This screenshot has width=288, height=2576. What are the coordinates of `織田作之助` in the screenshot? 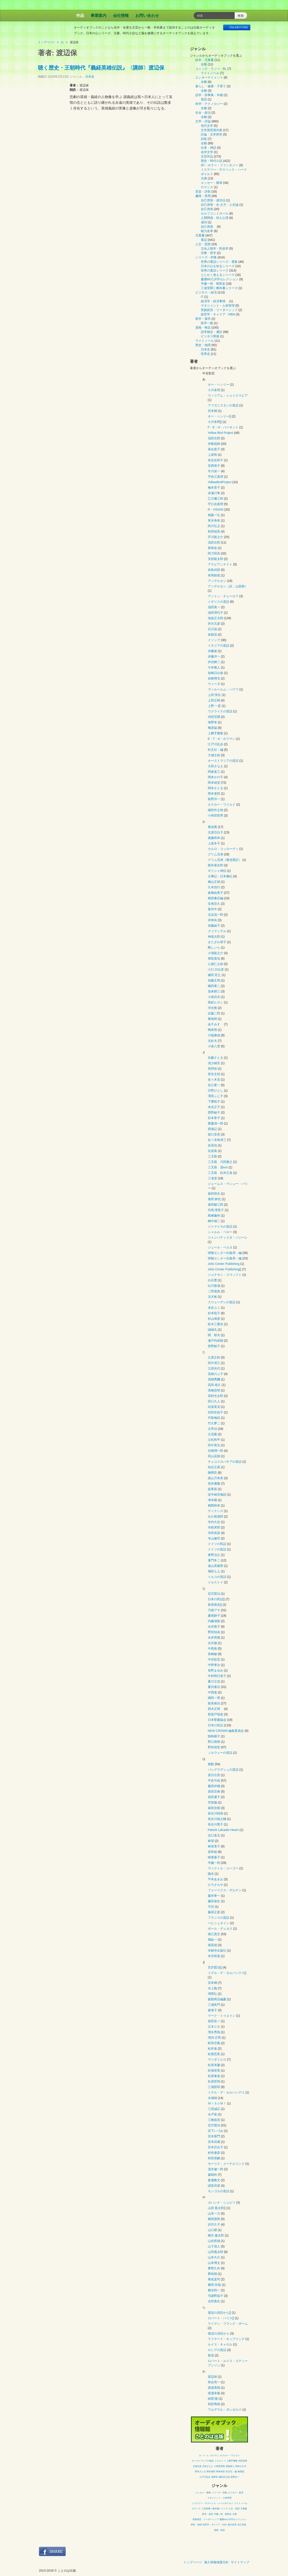 It's located at (215, 810).